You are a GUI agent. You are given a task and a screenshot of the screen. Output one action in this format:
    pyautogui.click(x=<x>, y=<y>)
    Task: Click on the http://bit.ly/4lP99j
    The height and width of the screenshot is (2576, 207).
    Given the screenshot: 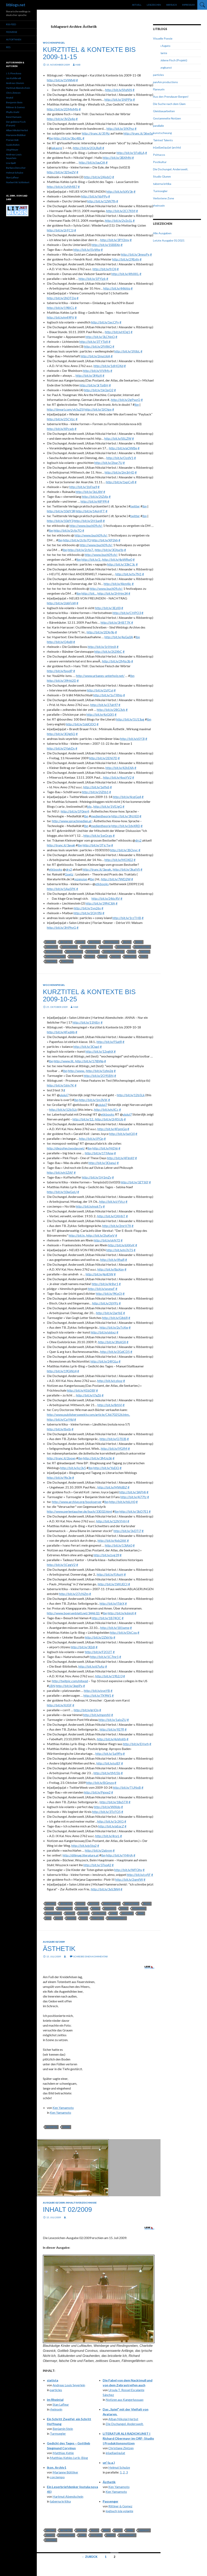 What is the action you would take?
    pyautogui.click(x=94, y=501)
    